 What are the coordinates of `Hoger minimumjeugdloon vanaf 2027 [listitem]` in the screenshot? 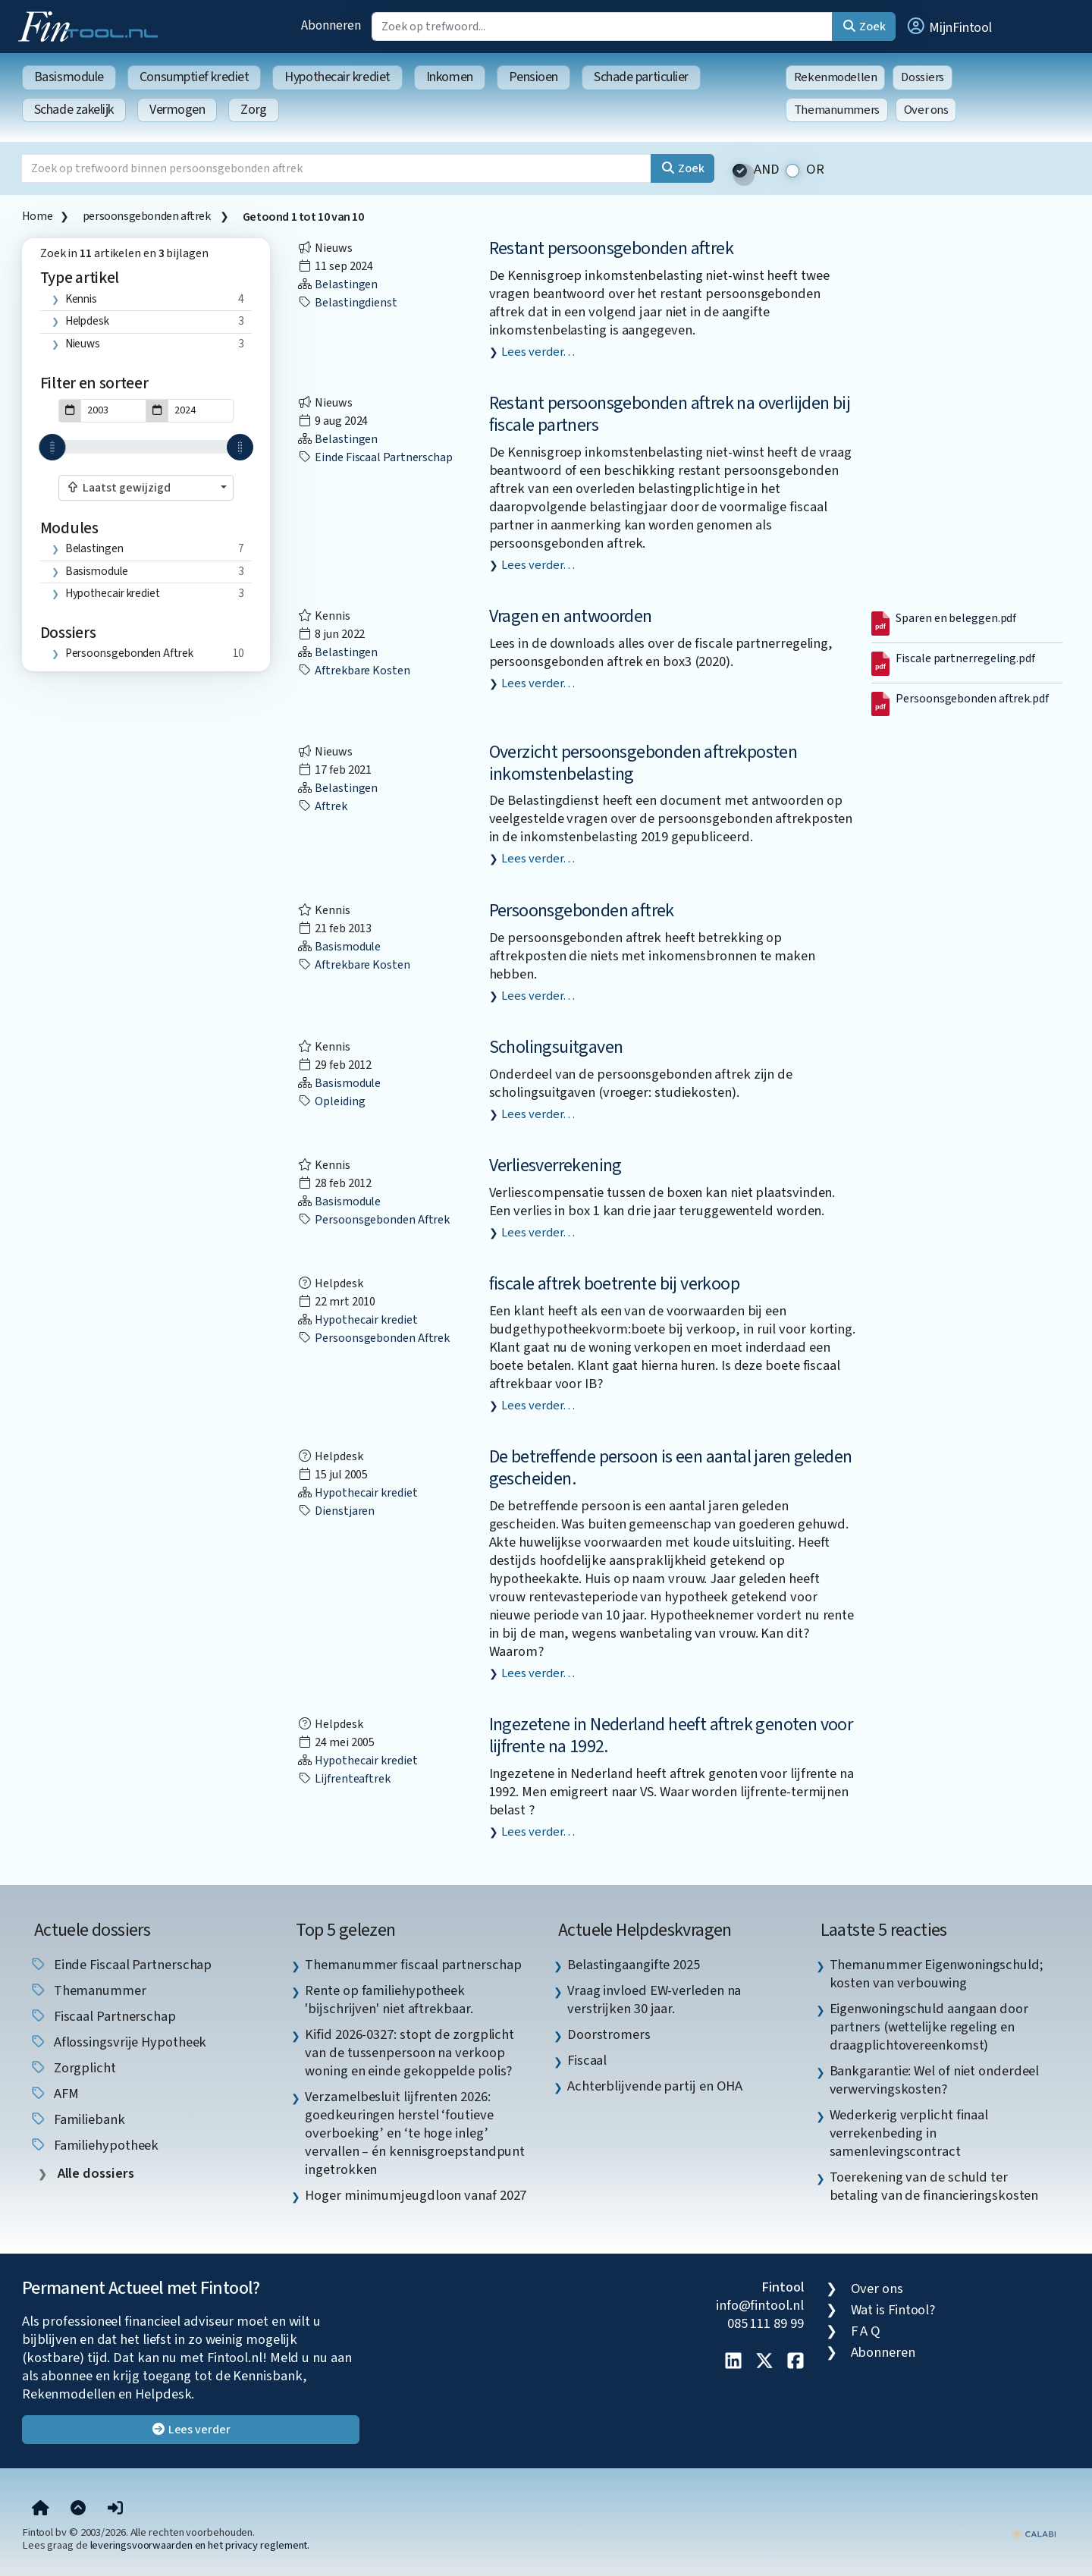 It's located at (415, 2195).